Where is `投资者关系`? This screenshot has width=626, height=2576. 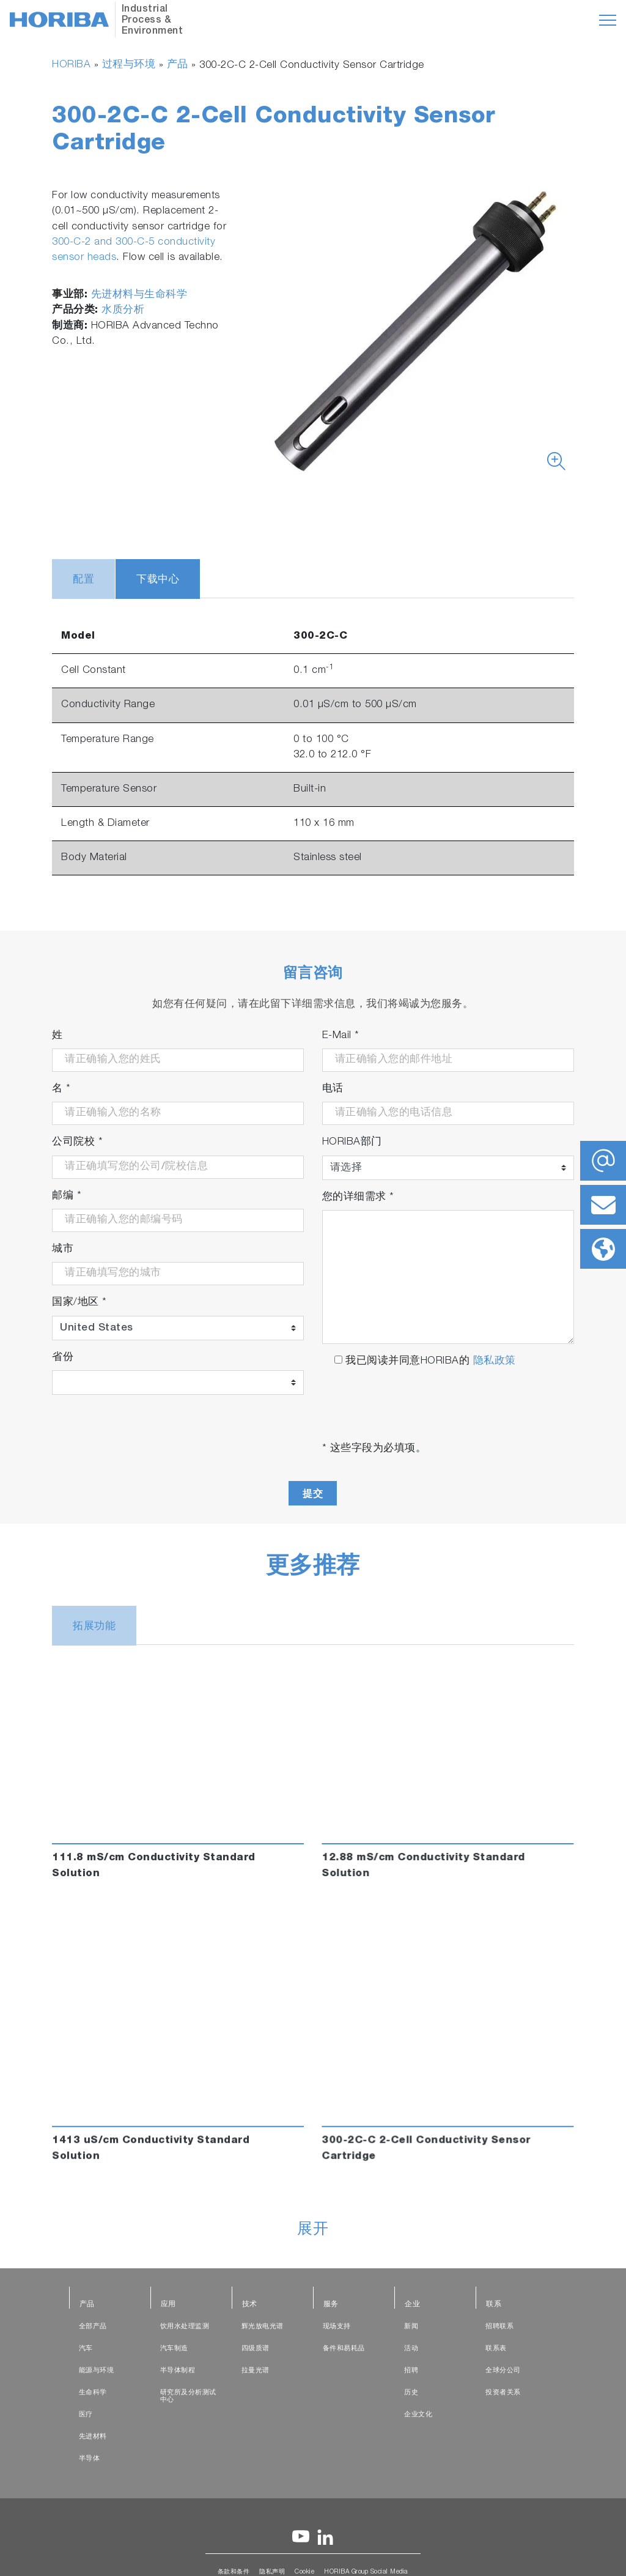 投资者关系 is located at coordinates (503, 2392).